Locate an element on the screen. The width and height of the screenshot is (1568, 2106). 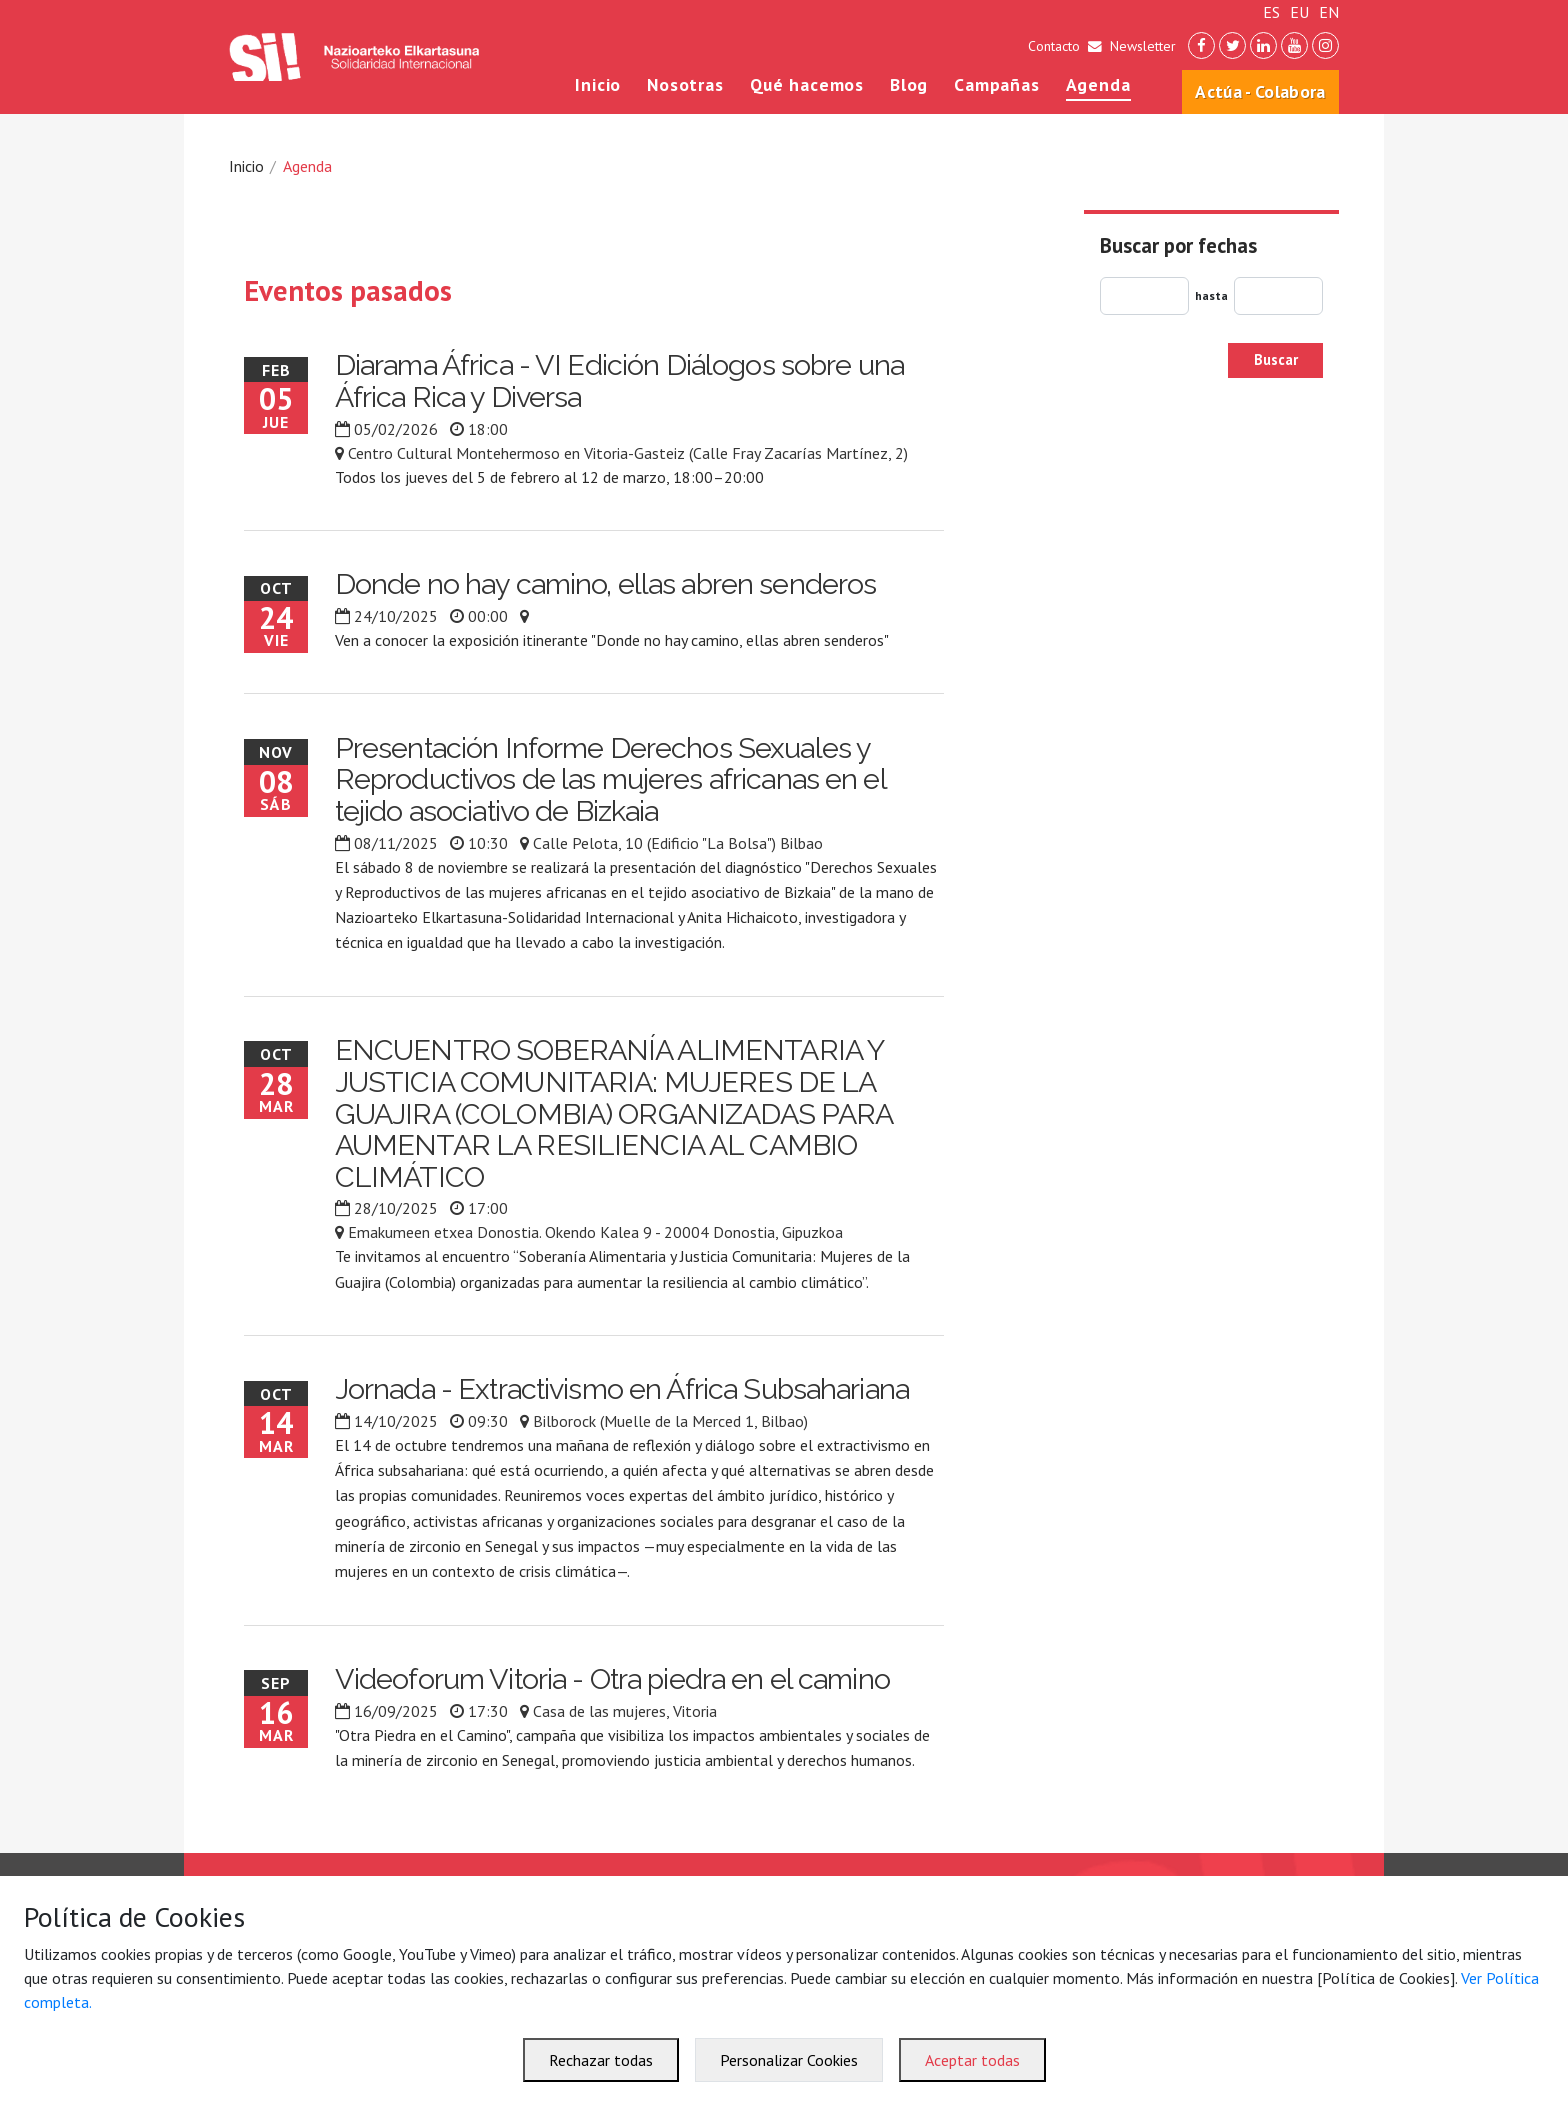
Aceptar todas is located at coordinates (972, 2060).